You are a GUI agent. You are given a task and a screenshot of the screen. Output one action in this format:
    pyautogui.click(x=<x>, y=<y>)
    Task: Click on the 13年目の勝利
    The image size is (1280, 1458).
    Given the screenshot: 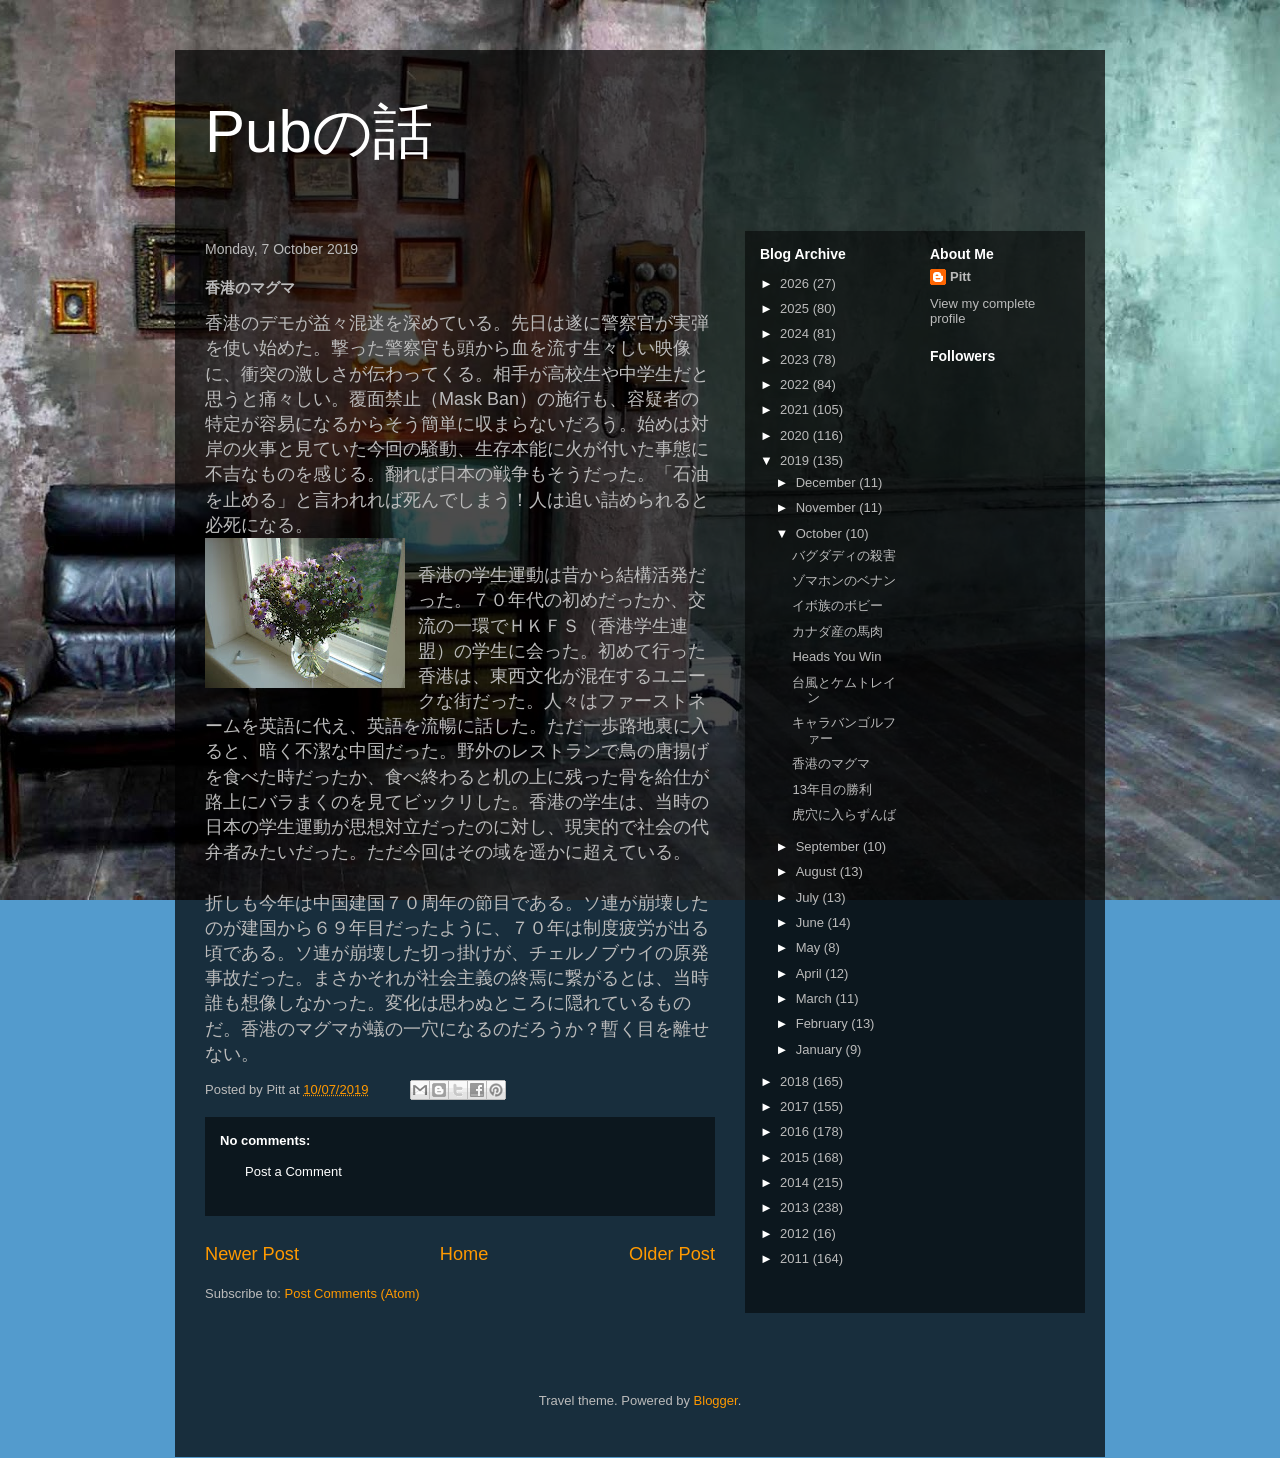 What is the action you would take?
    pyautogui.click(x=831, y=789)
    